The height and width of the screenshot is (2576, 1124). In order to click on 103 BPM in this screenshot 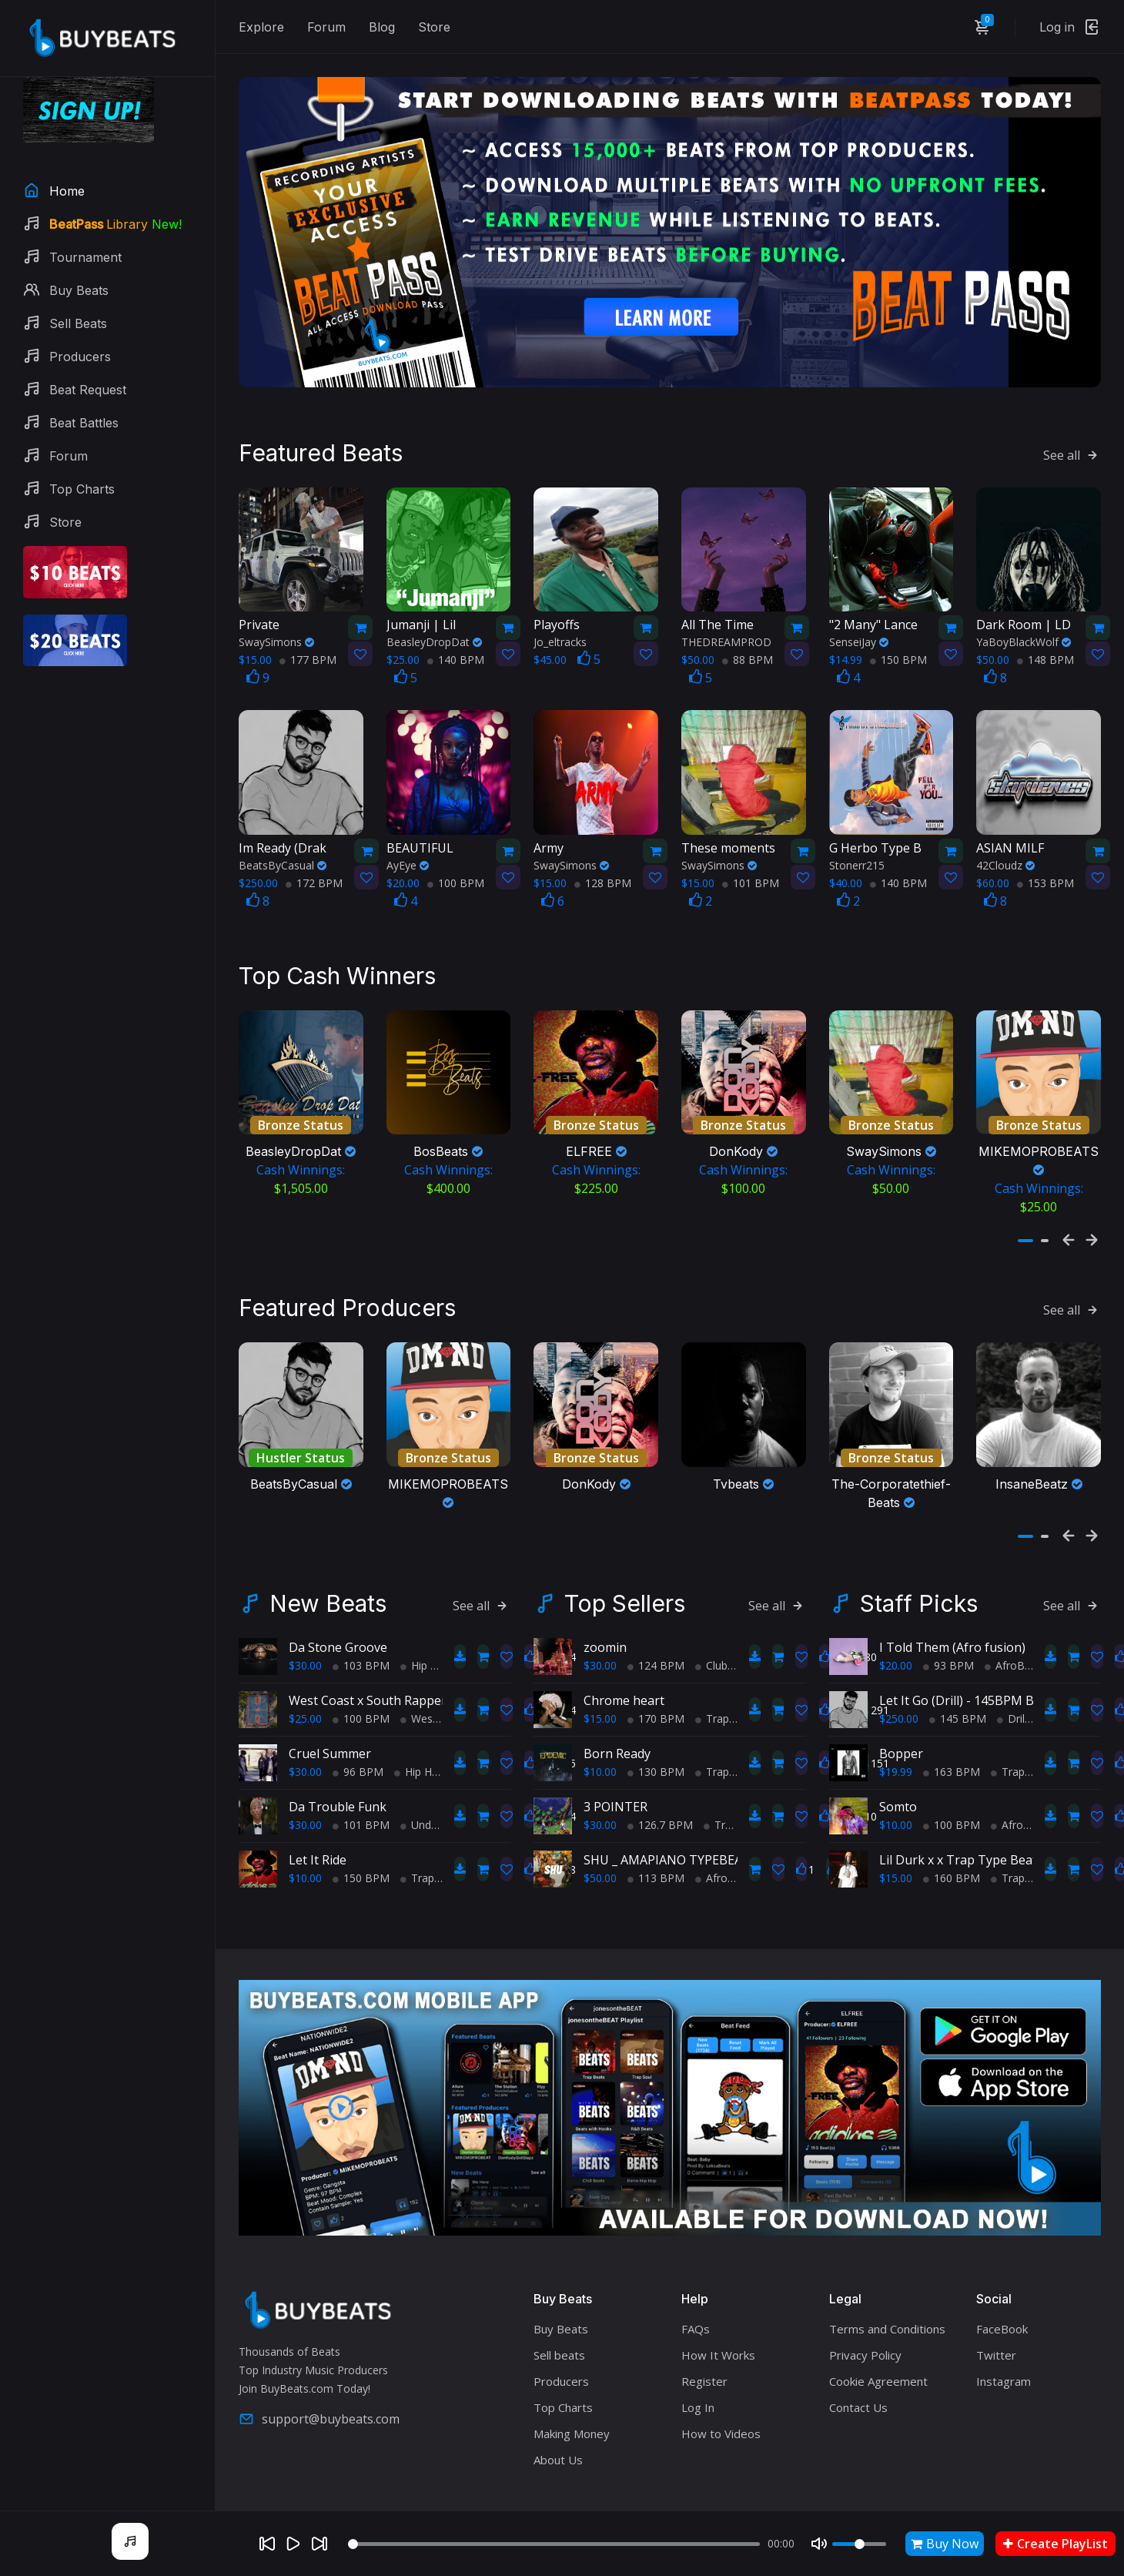, I will do `click(361, 1629)`.